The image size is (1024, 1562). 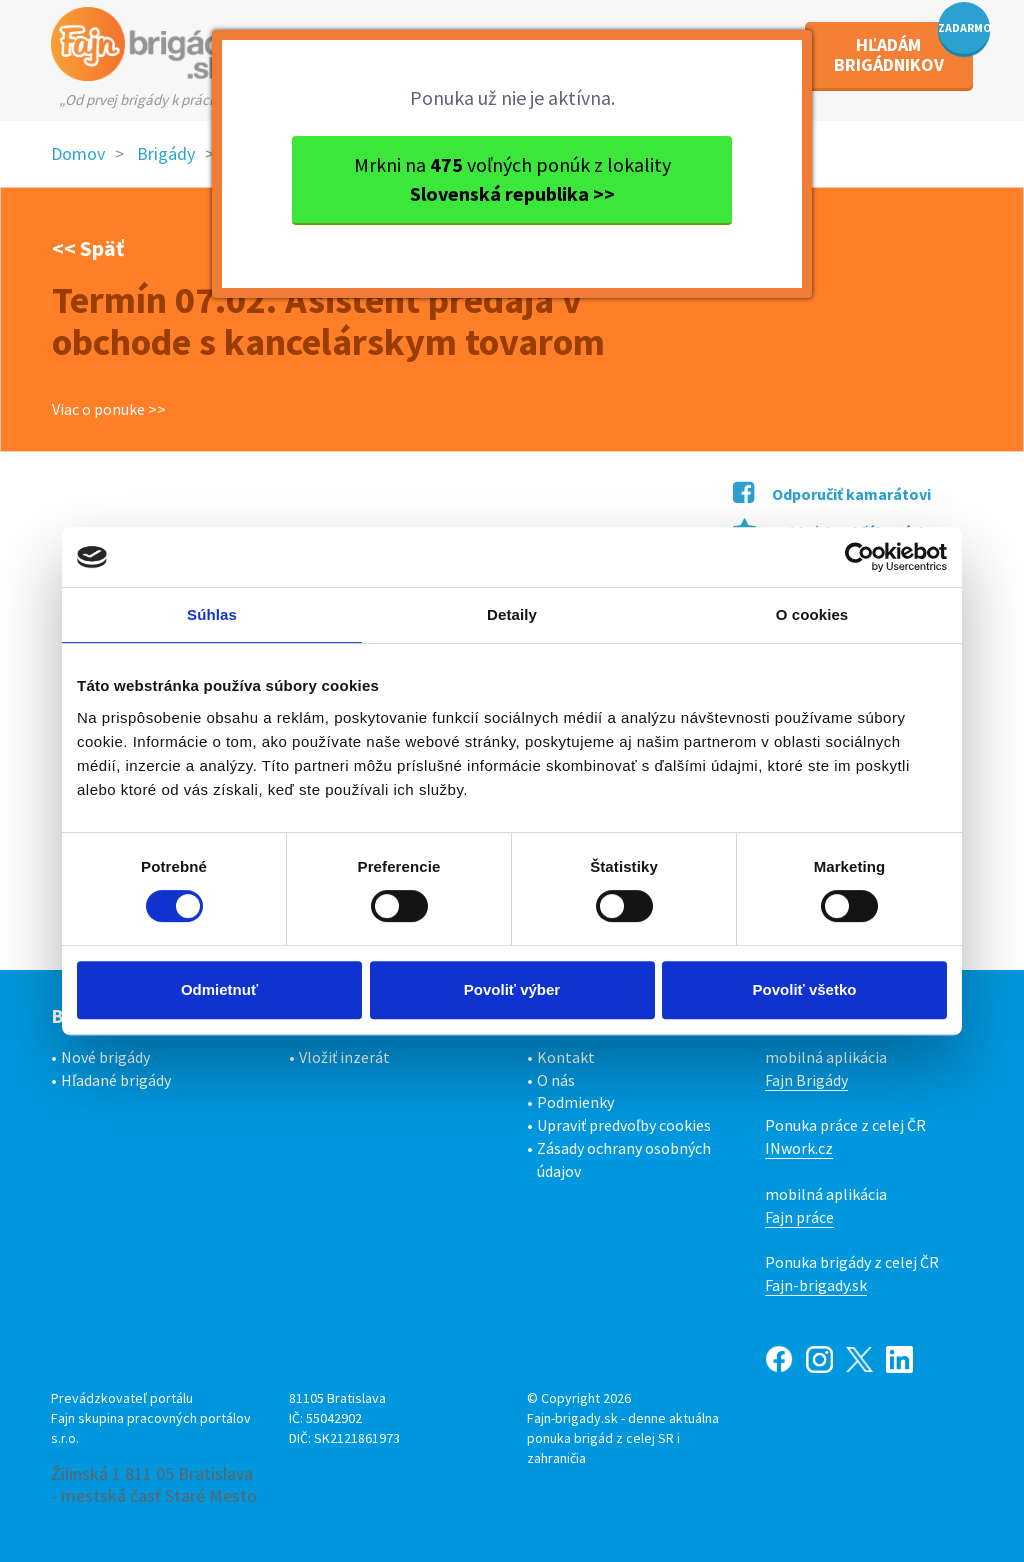 I want to click on [Cookiebot od Usercentrics - otvorí sa v novom okne], so click(x=859, y=557).